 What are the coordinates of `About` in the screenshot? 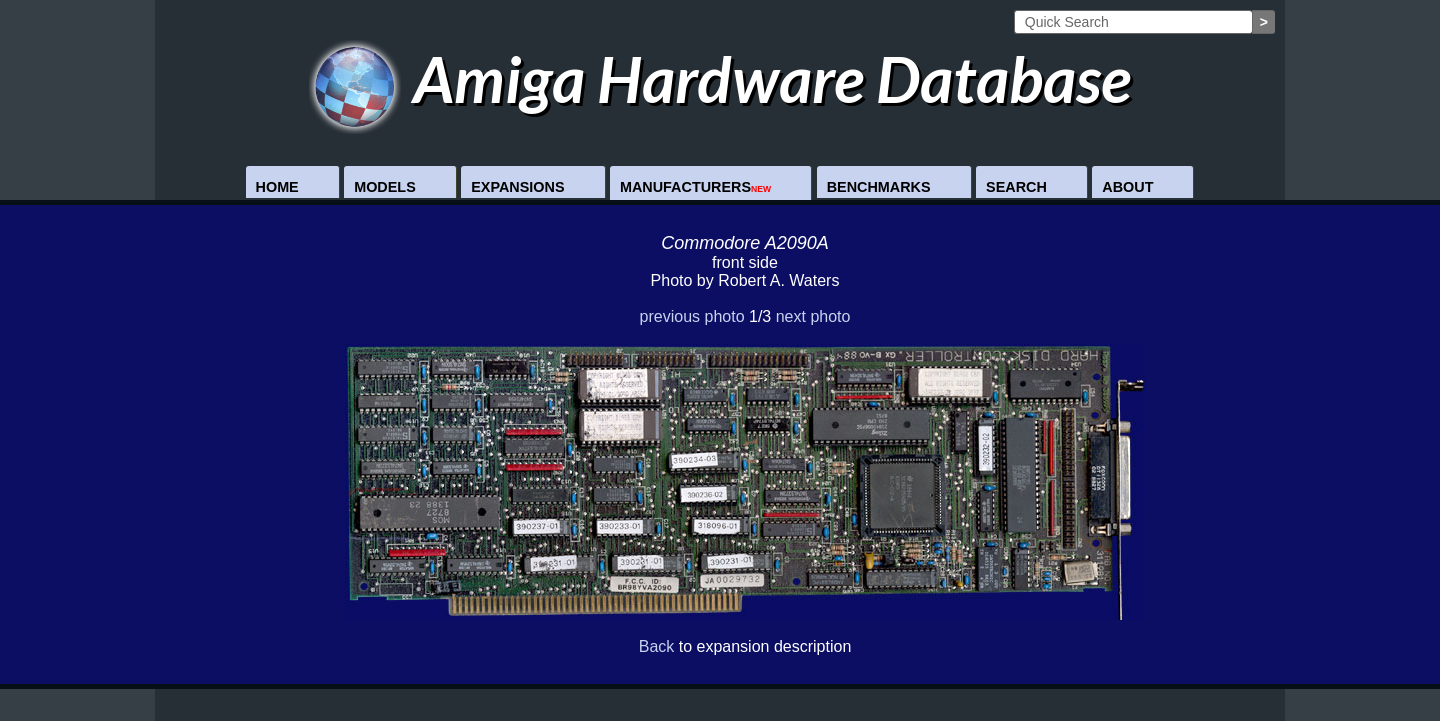 It's located at (1127, 187).